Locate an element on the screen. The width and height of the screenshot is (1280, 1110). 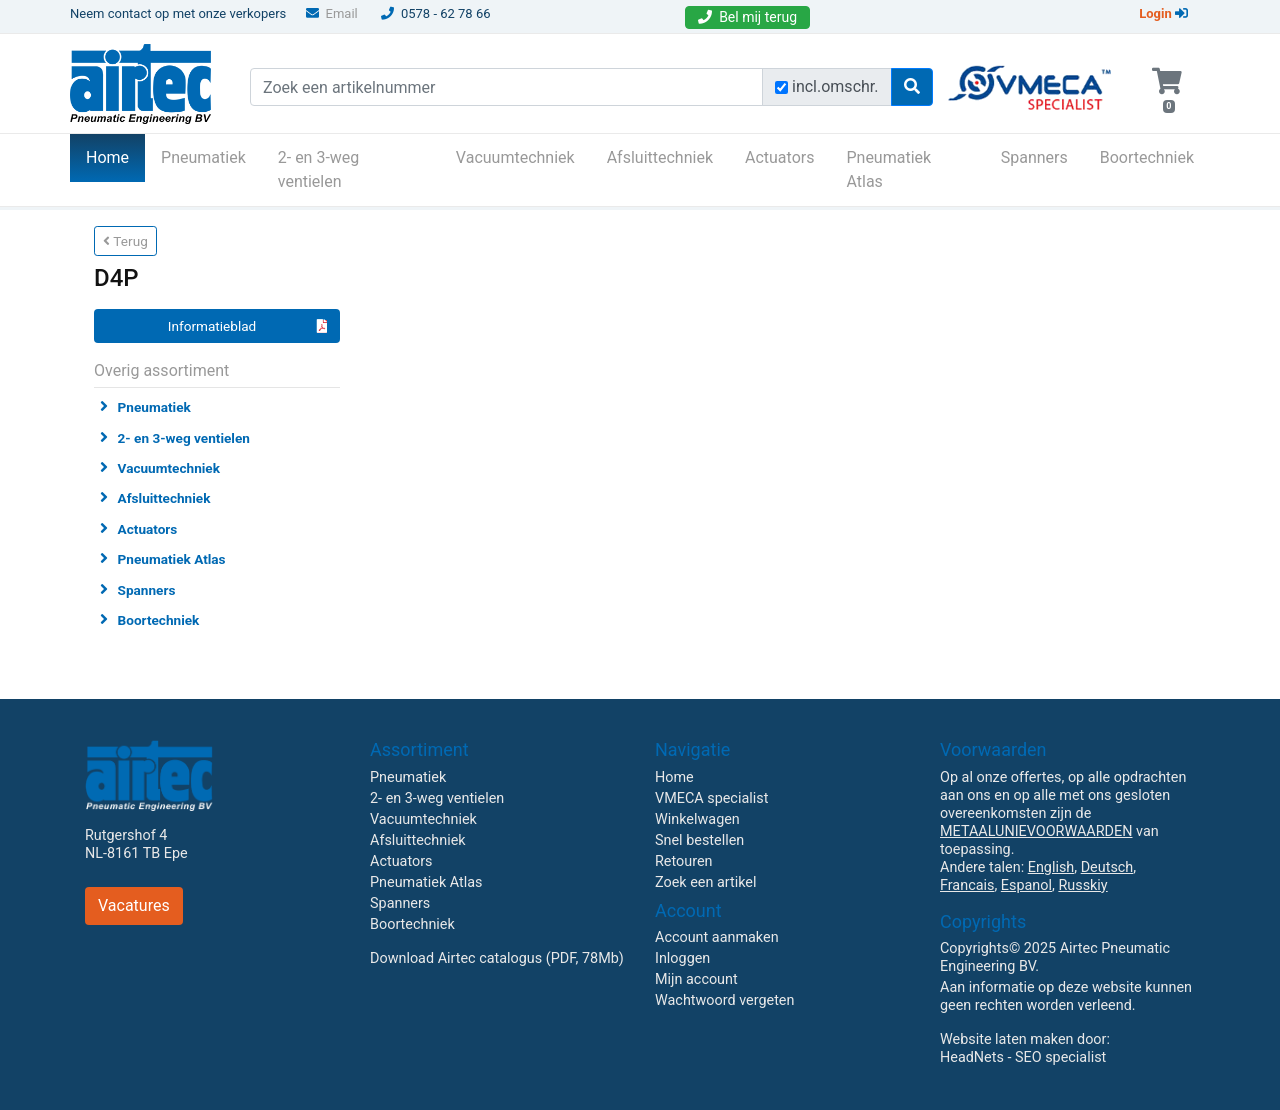
Pneumatiek Atlas is located at coordinates (888, 169).